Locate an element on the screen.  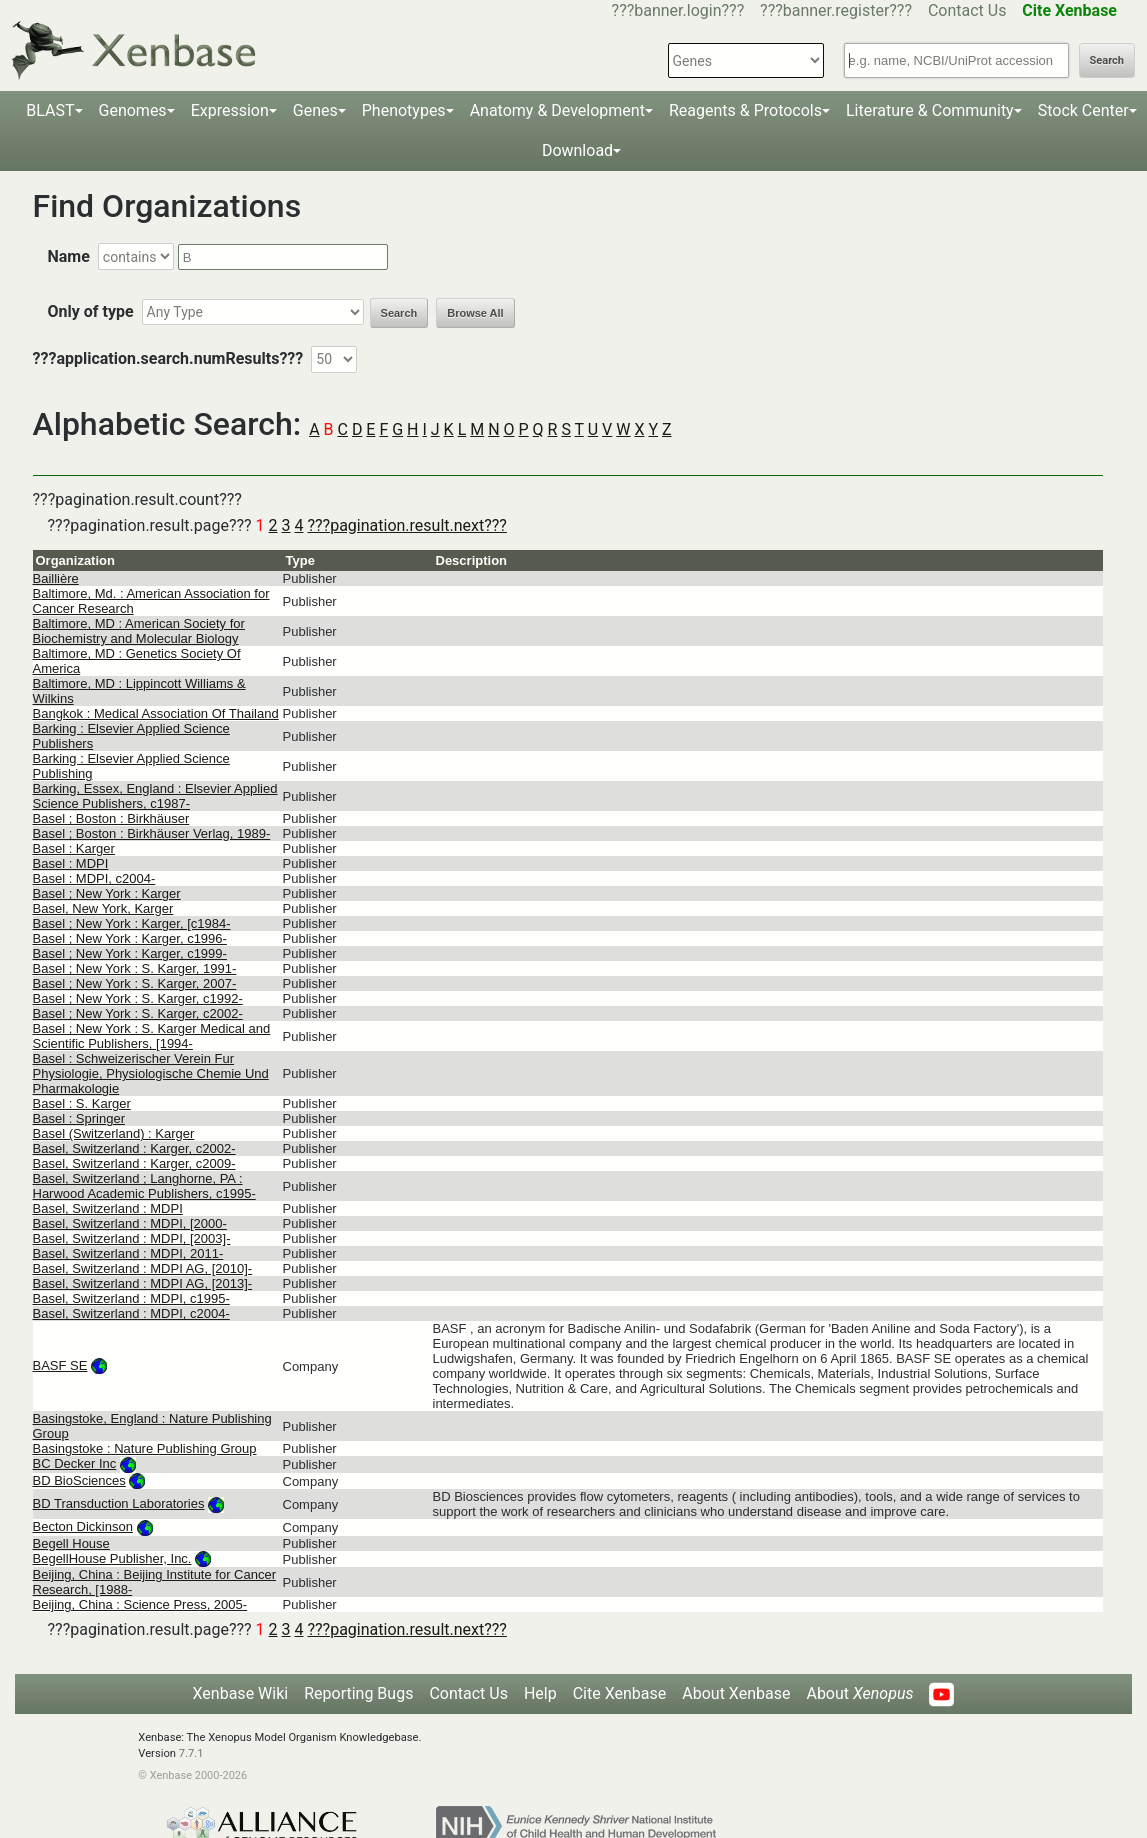
Basel, Switzerland : MDPI, [2000- is located at coordinates (130, 1223).